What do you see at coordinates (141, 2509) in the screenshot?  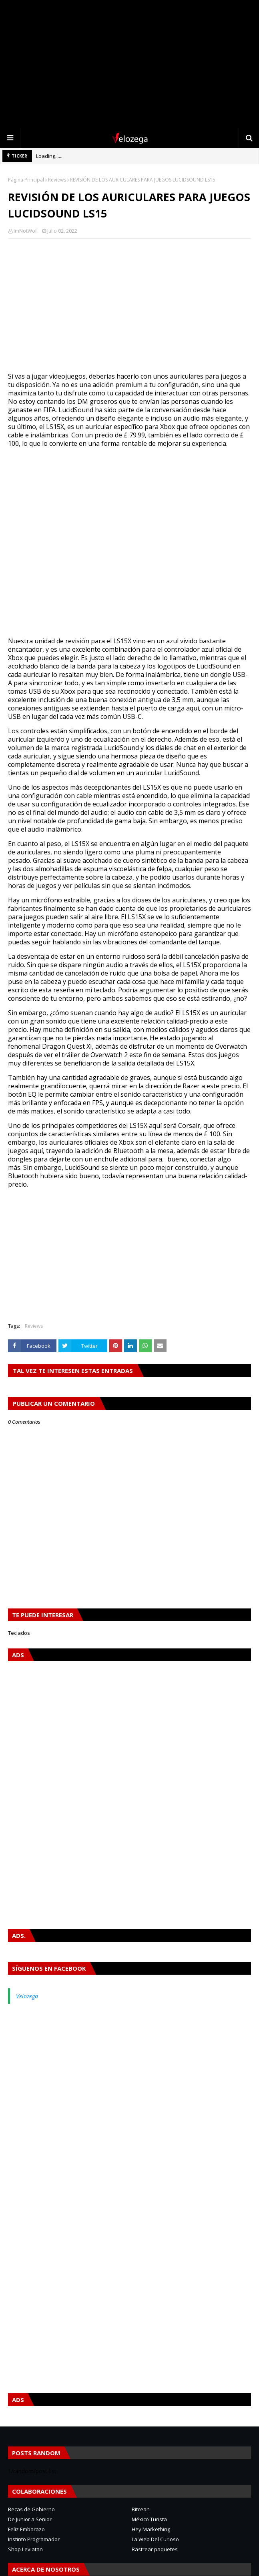 I see `Bitcean` at bounding box center [141, 2509].